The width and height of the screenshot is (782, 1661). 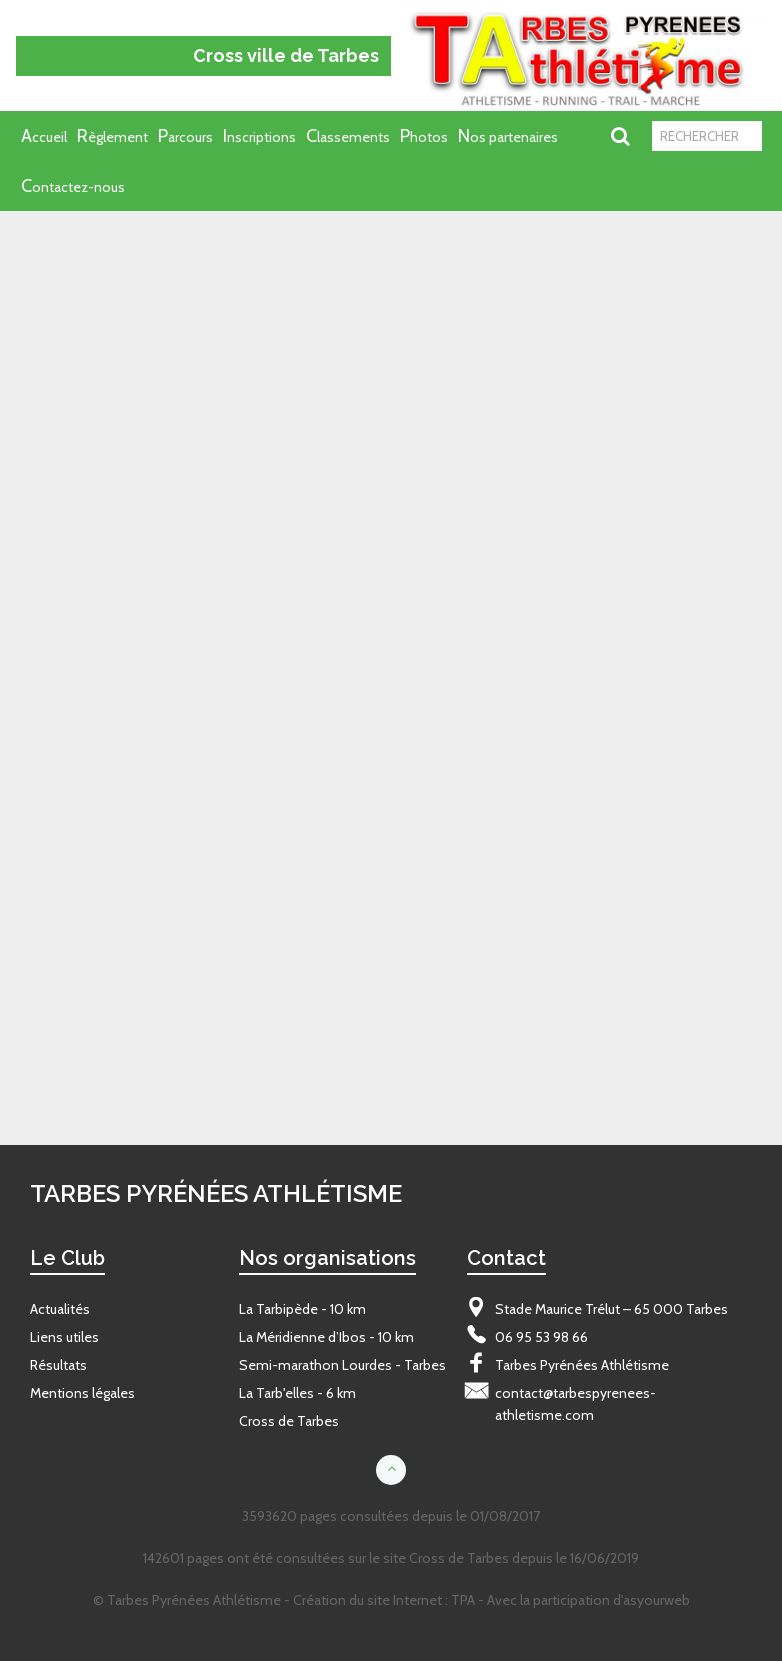 I want to click on Photos, so click(x=424, y=136).